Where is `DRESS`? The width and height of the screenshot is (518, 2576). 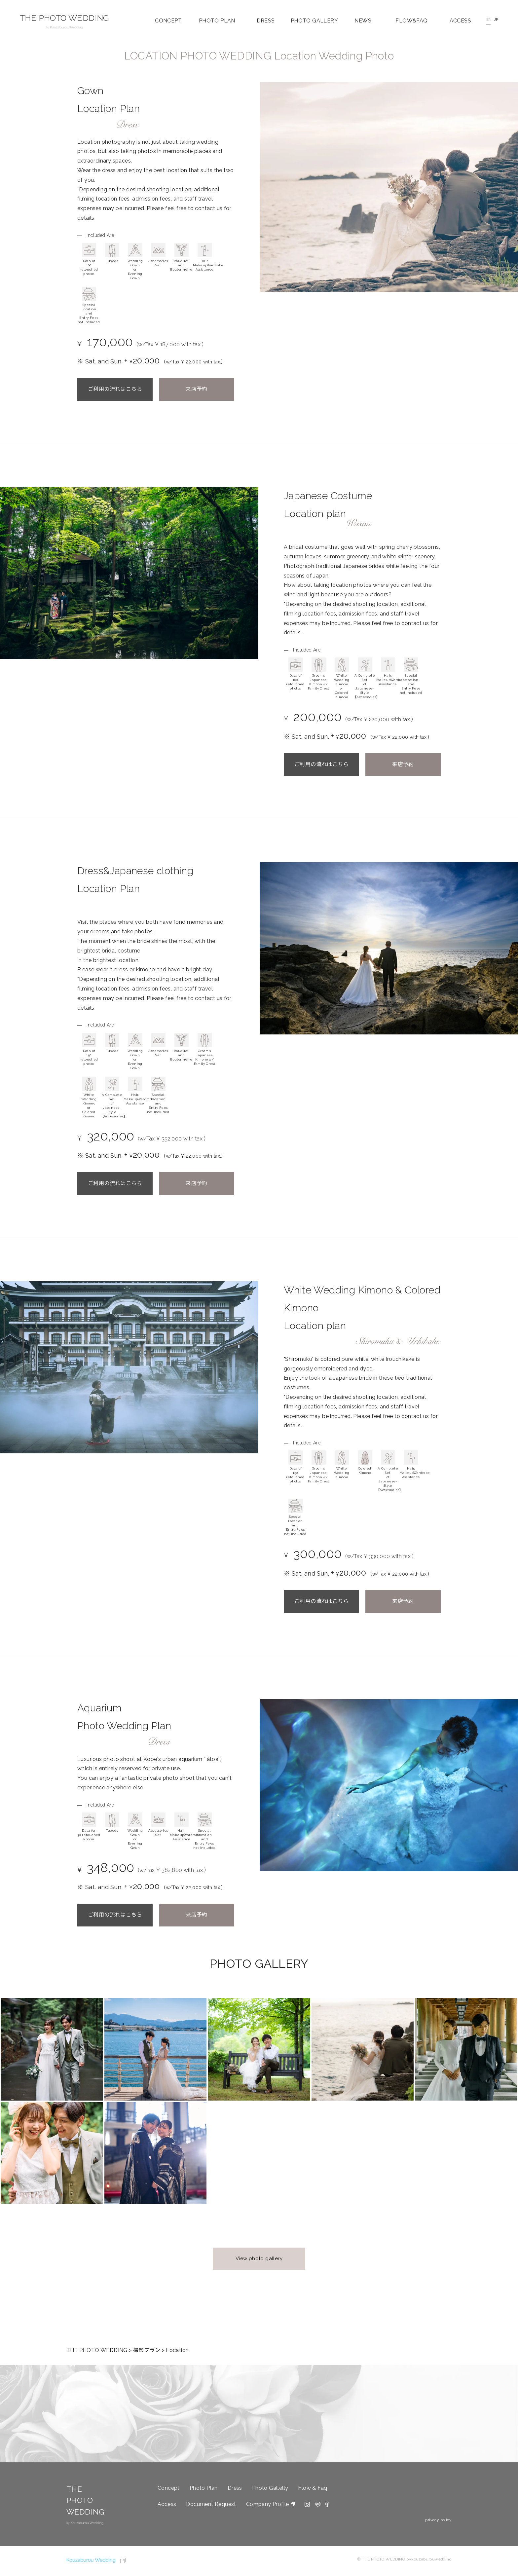
DRESS is located at coordinates (266, 21).